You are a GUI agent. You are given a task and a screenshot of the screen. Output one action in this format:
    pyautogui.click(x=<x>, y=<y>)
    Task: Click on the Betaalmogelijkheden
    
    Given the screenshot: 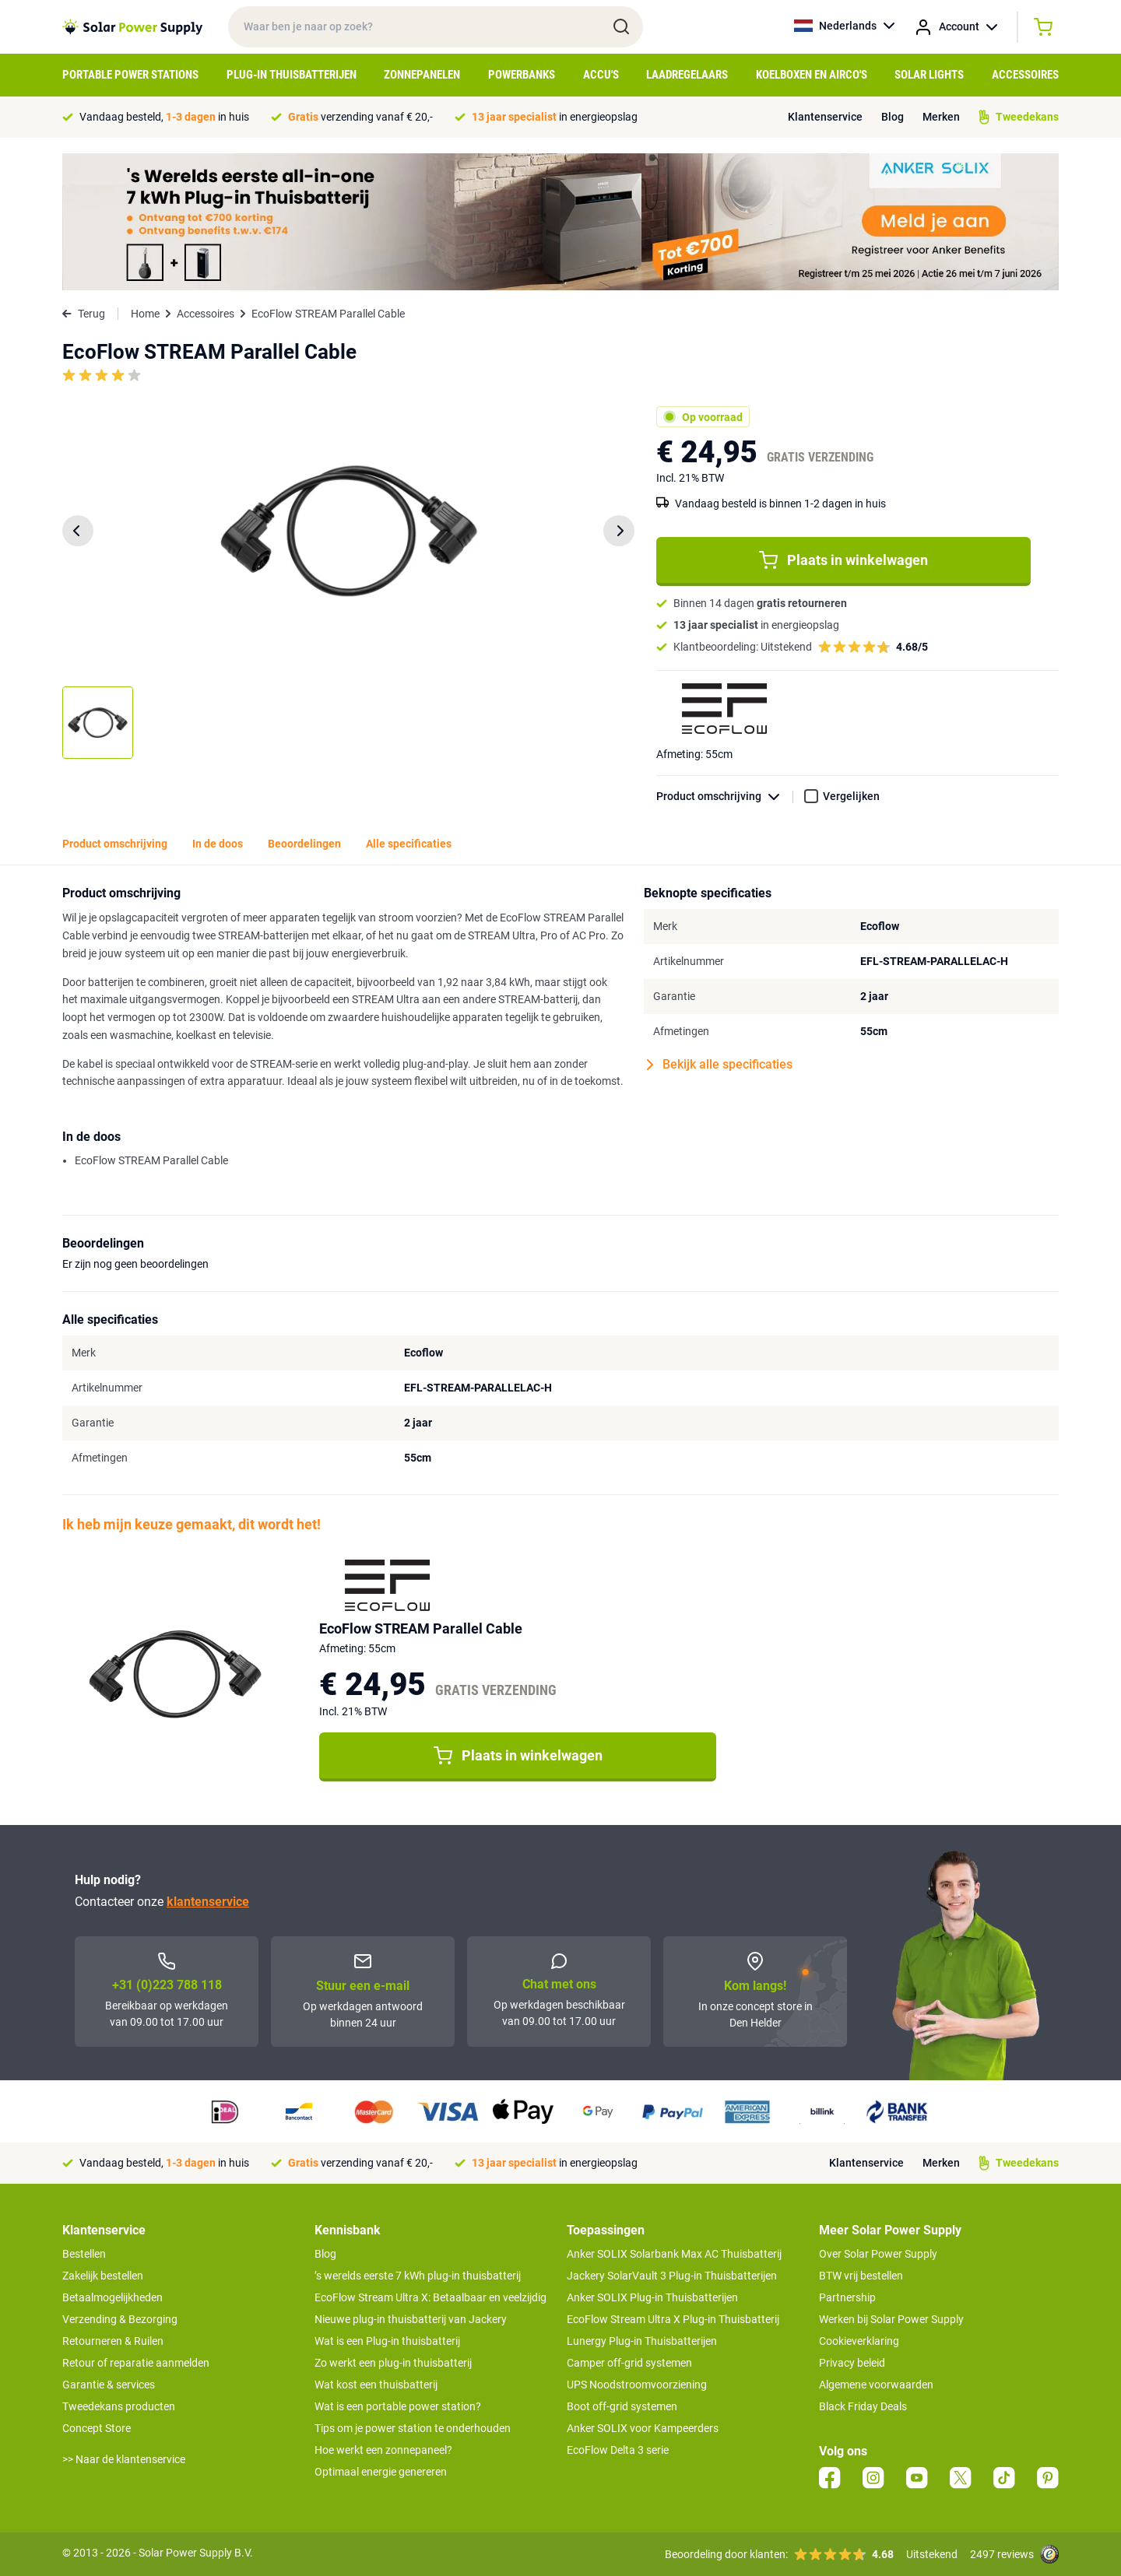 What is the action you would take?
    pyautogui.click(x=112, y=2297)
    